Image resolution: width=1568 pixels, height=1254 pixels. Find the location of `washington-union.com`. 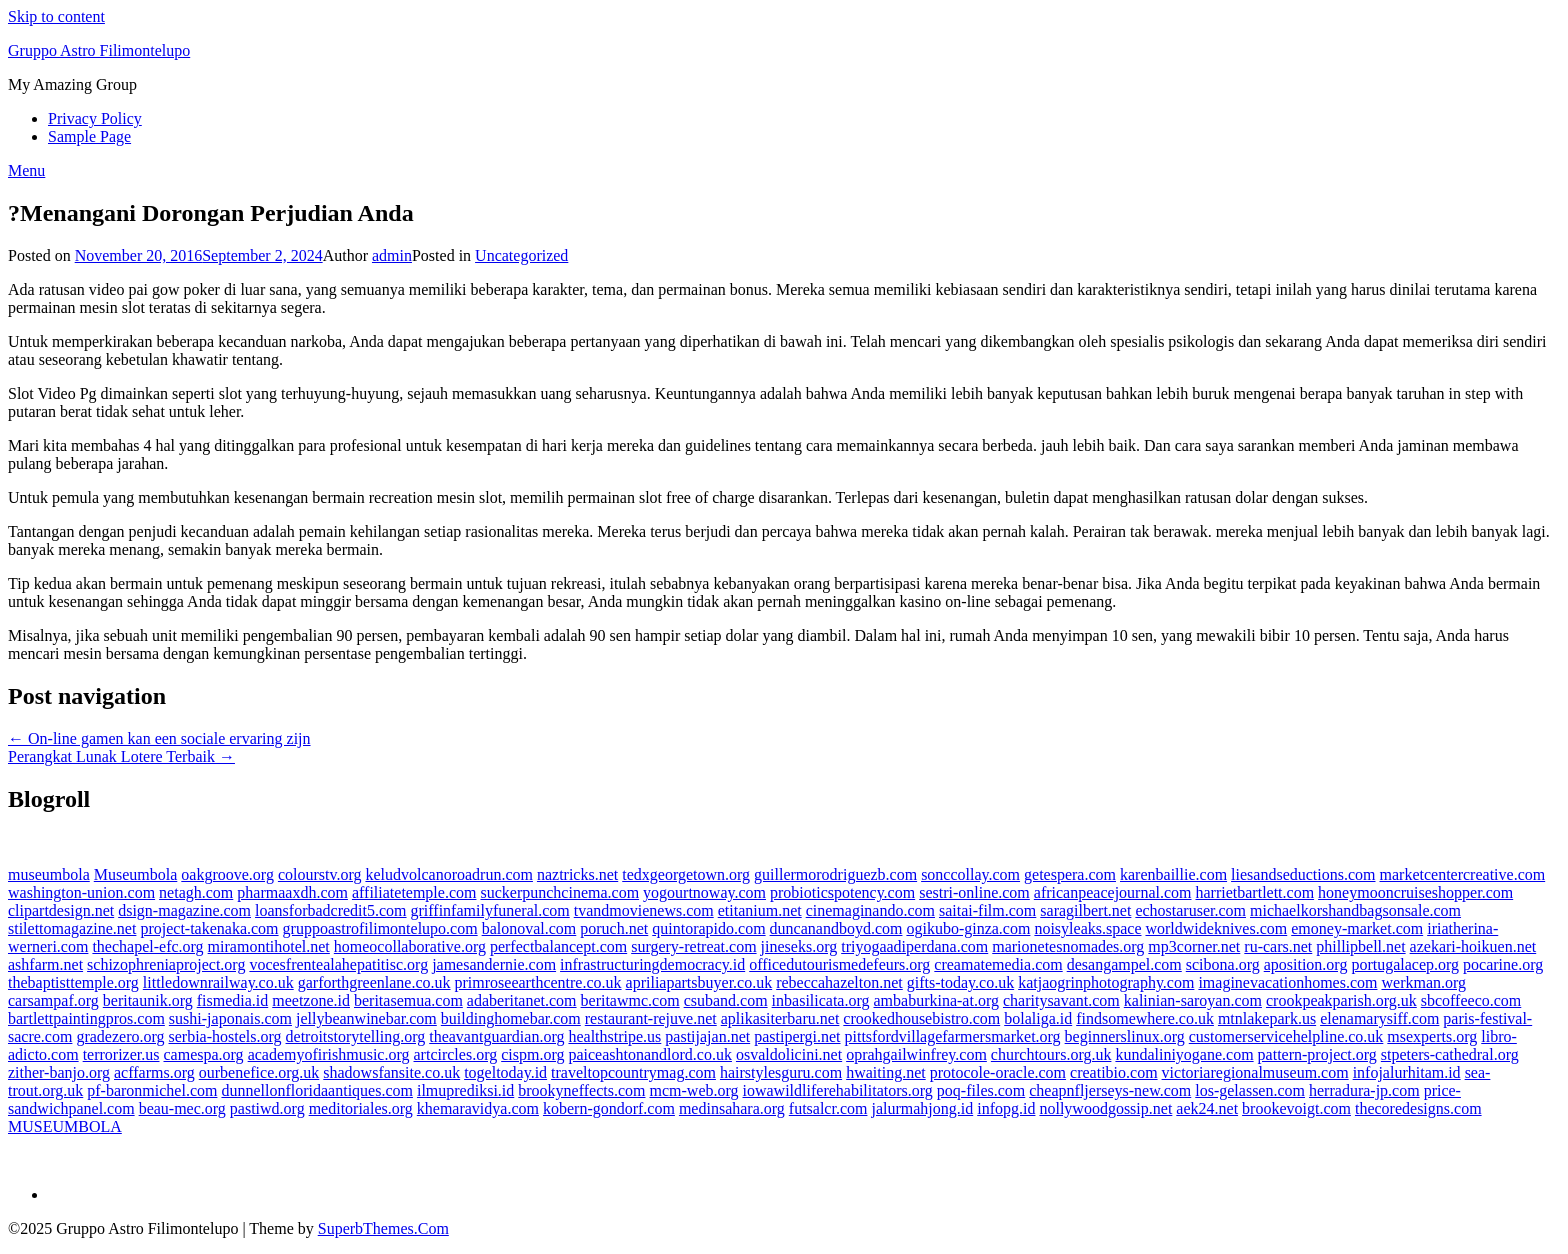

washington-union.com is located at coordinates (81, 892).